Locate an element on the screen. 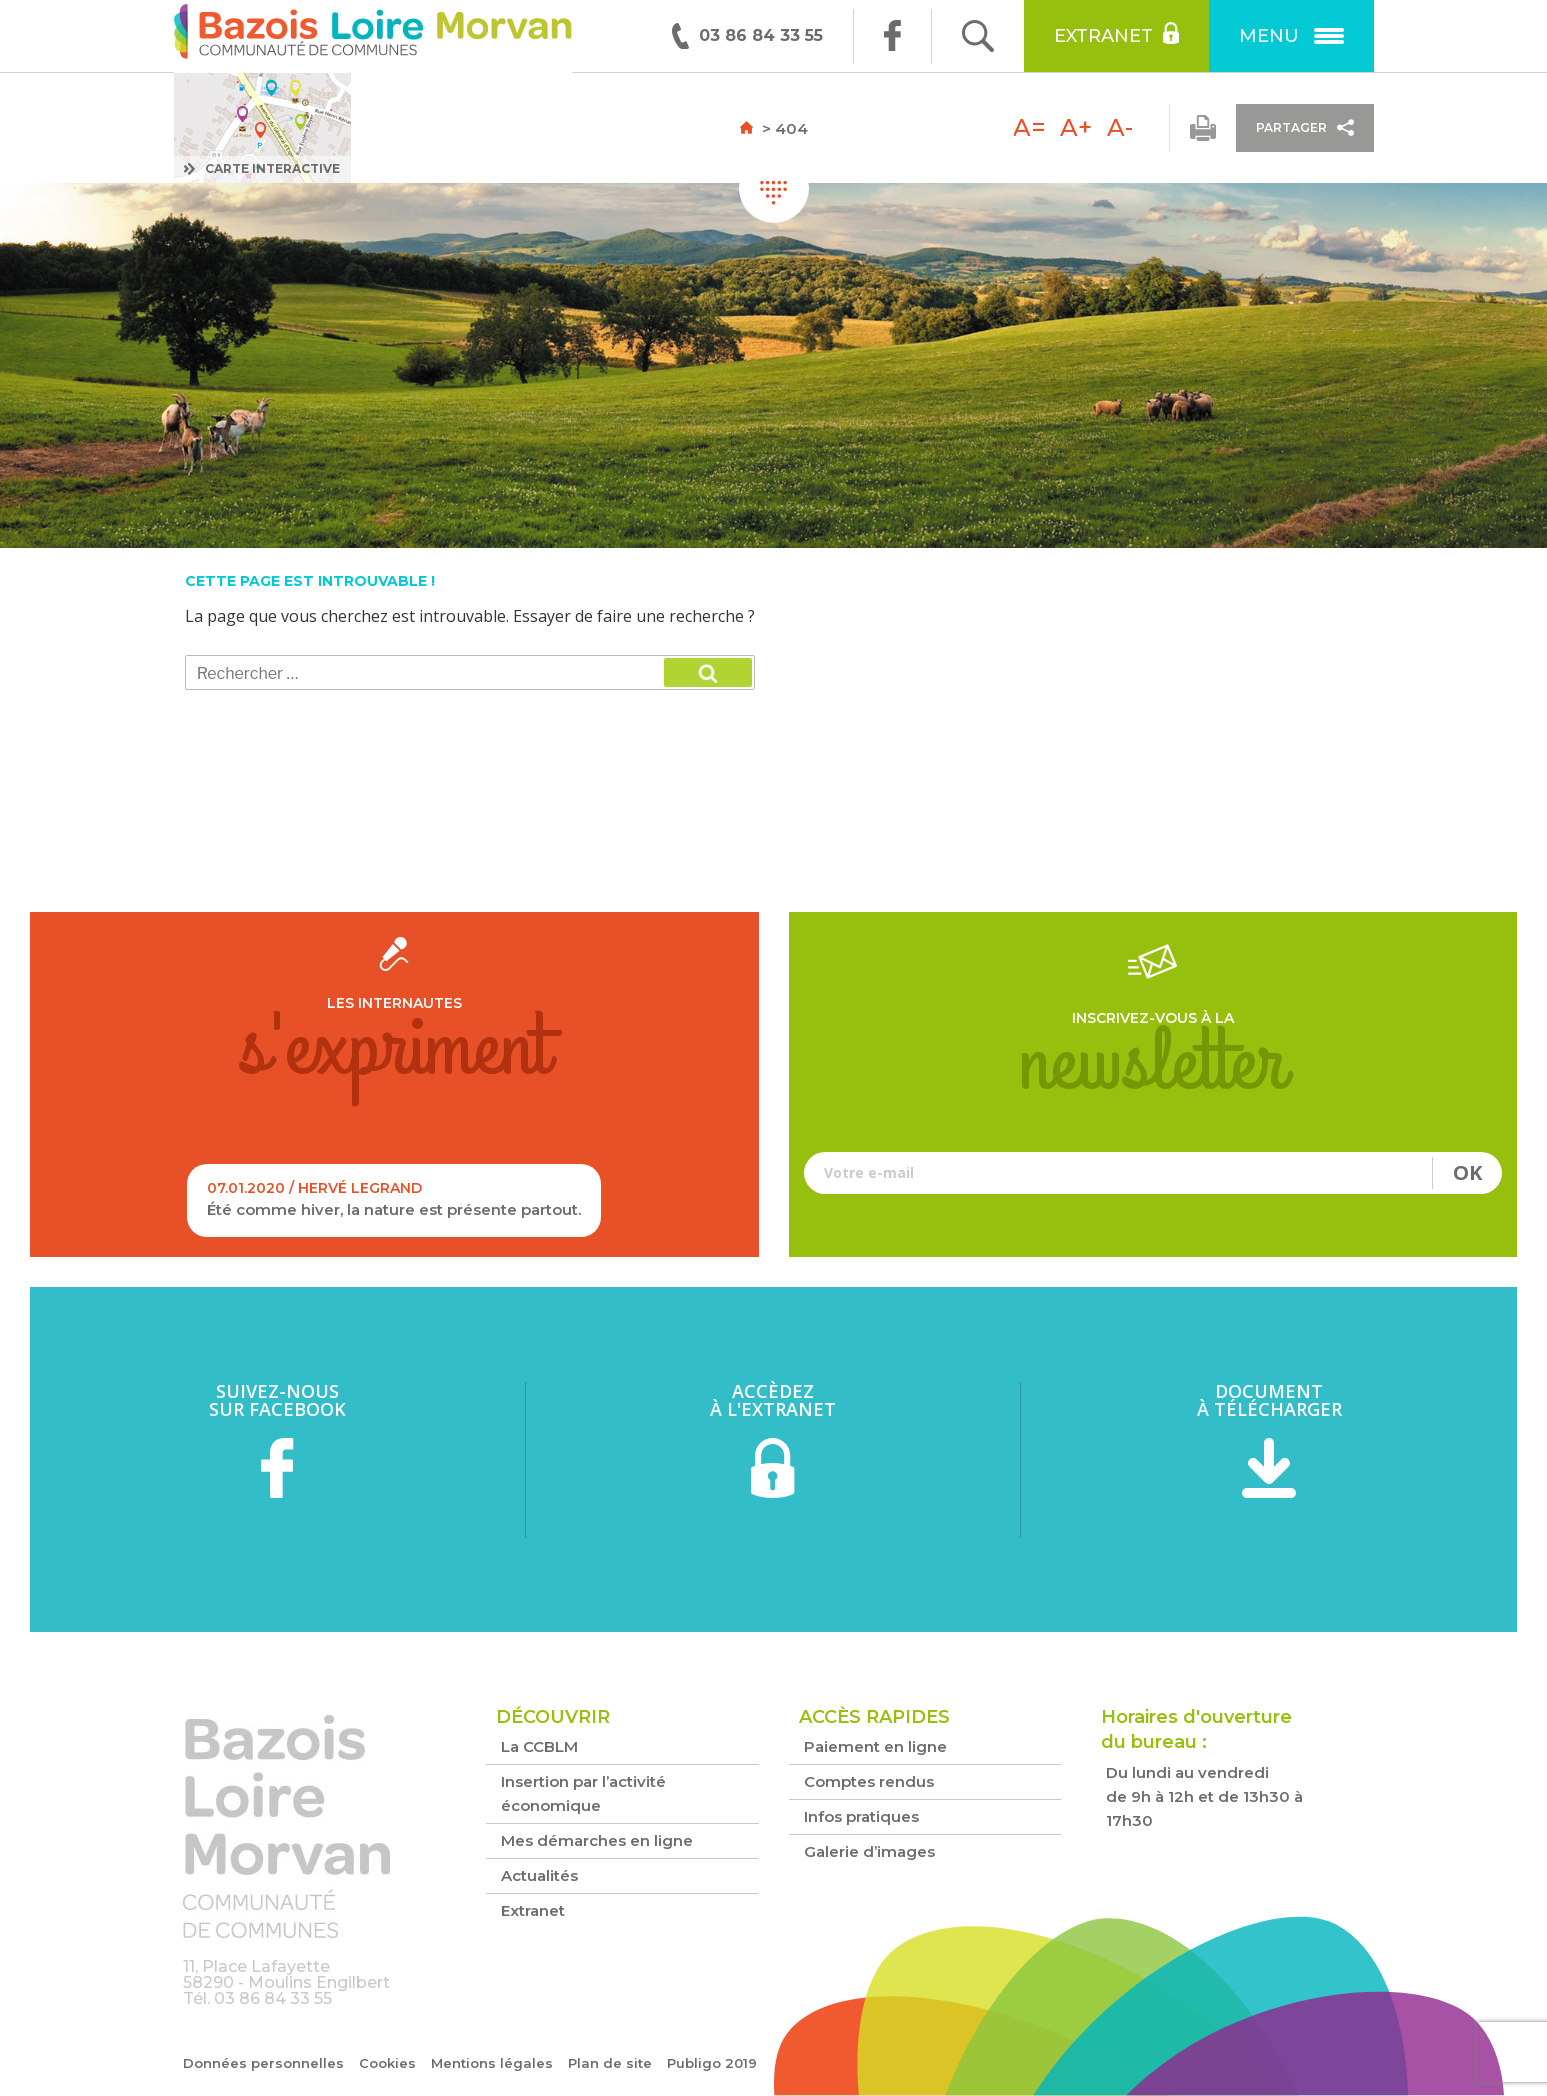 Image resolution: width=1547 pixels, height=2096 pixels. Menu is located at coordinates (1291, 36).